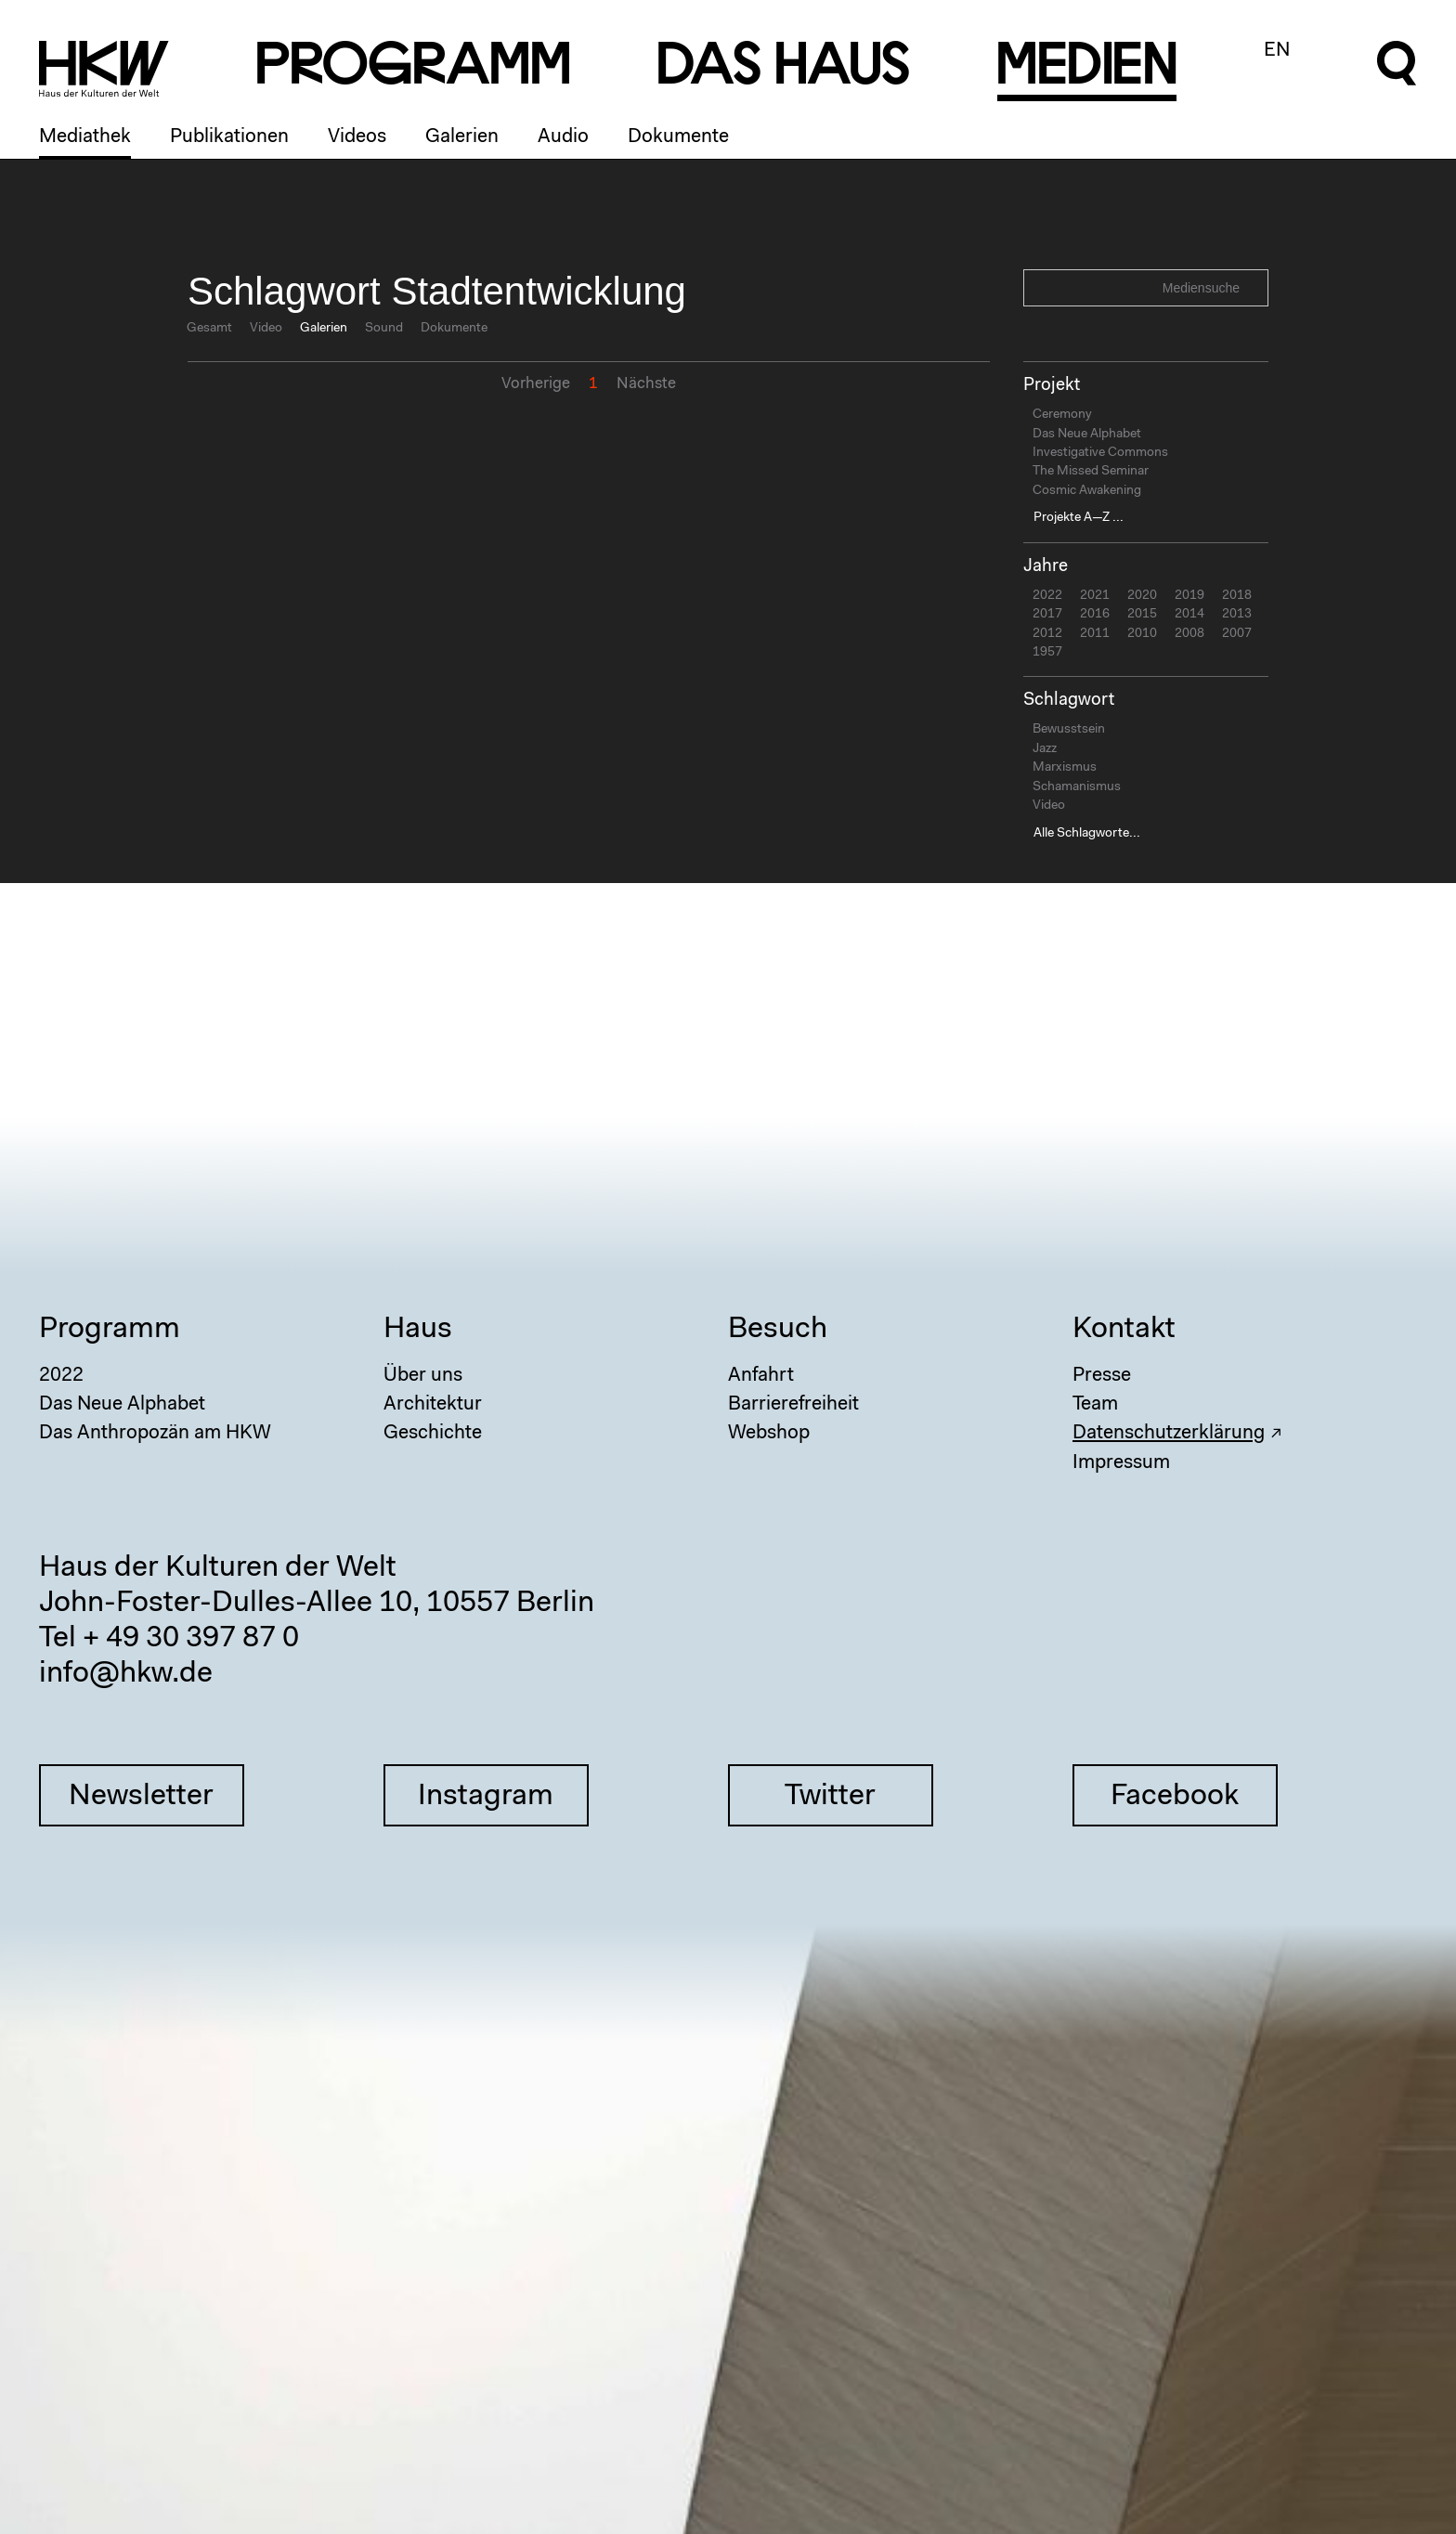 Image resolution: width=1456 pixels, height=2534 pixels. Describe the element at coordinates (1047, 652) in the screenshot. I see `1957` at that location.